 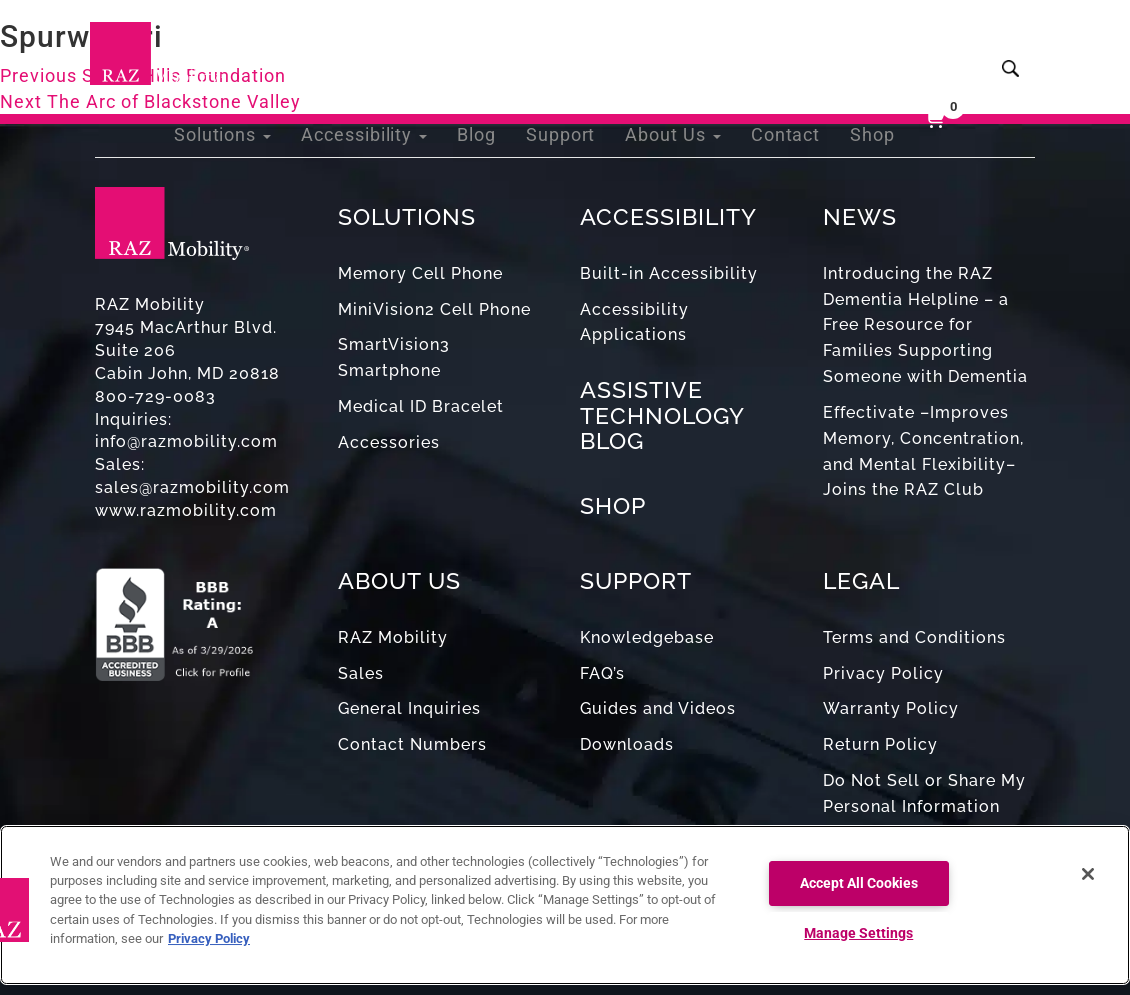 What do you see at coordinates (859, 883) in the screenshot?
I see `Accept All Cookies` at bounding box center [859, 883].